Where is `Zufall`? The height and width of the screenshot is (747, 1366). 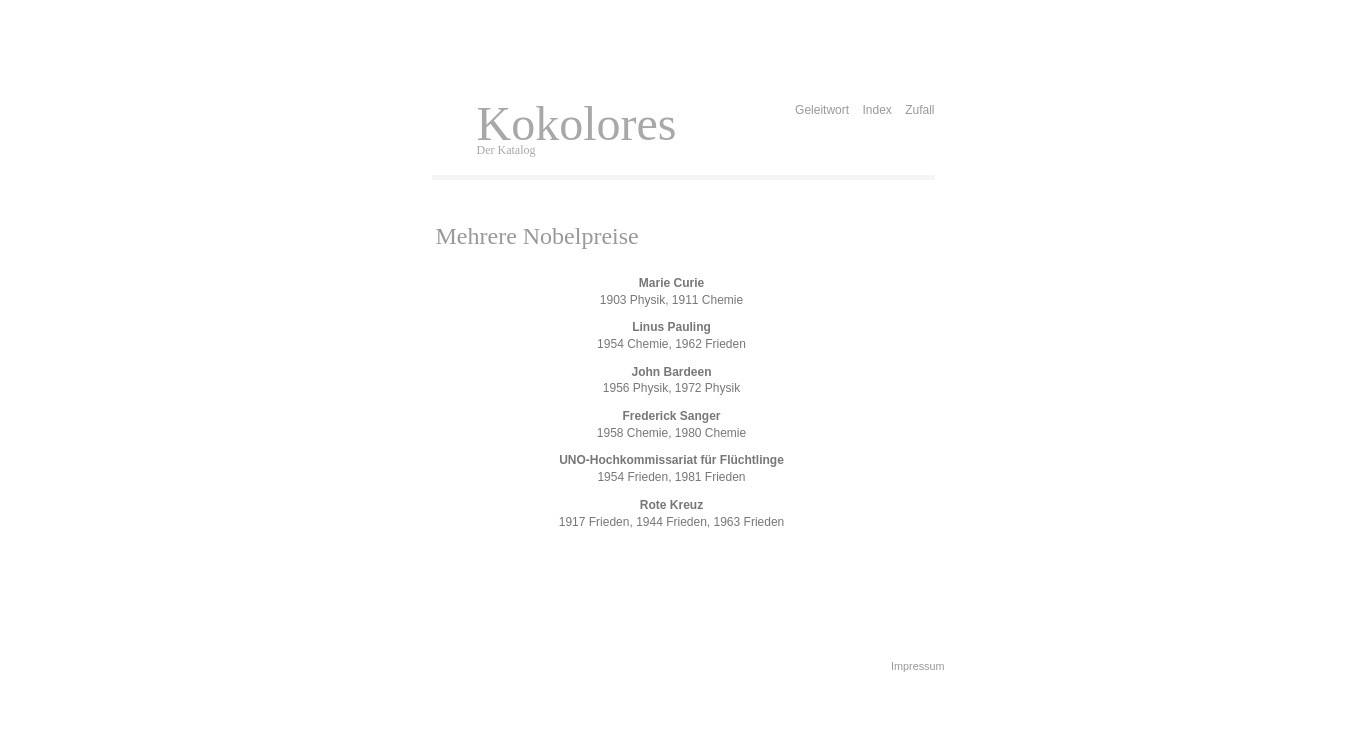 Zufall is located at coordinates (919, 110).